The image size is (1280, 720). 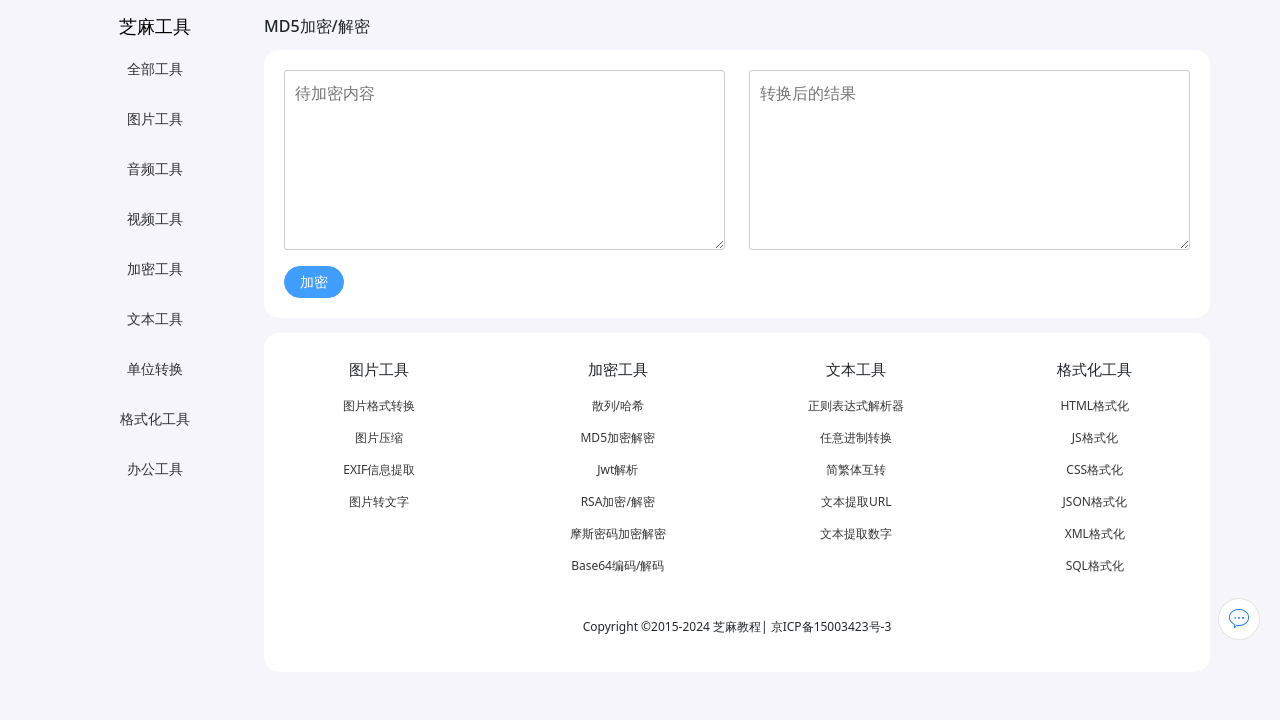 What do you see at coordinates (155, 268) in the screenshot?
I see `加密工具` at bounding box center [155, 268].